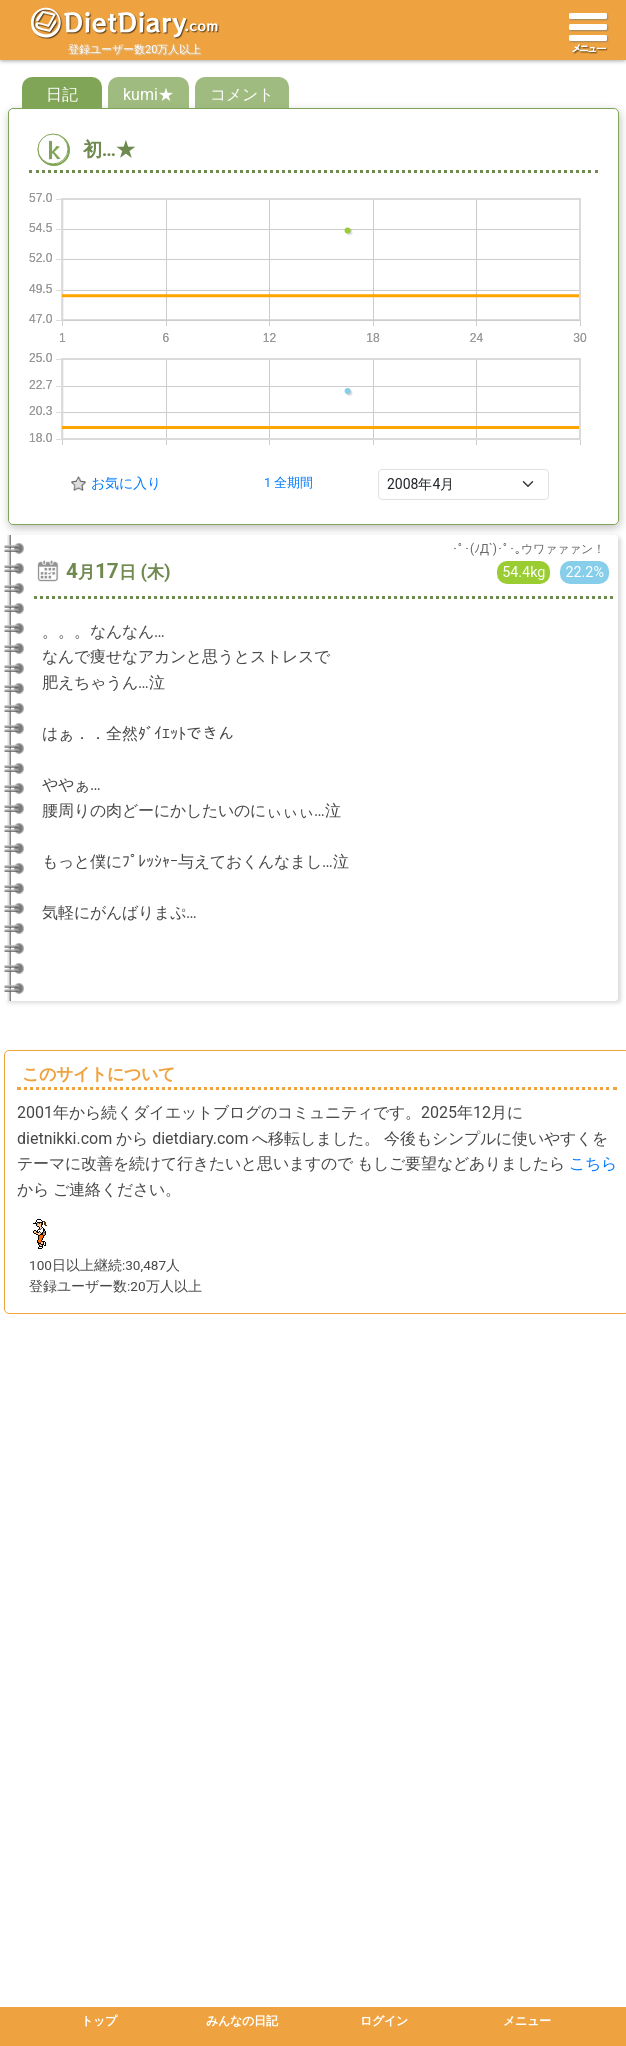 The image size is (626, 2046). What do you see at coordinates (148, 94) in the screenshot?
I see `kumi★` at bounding box center [148, 94].